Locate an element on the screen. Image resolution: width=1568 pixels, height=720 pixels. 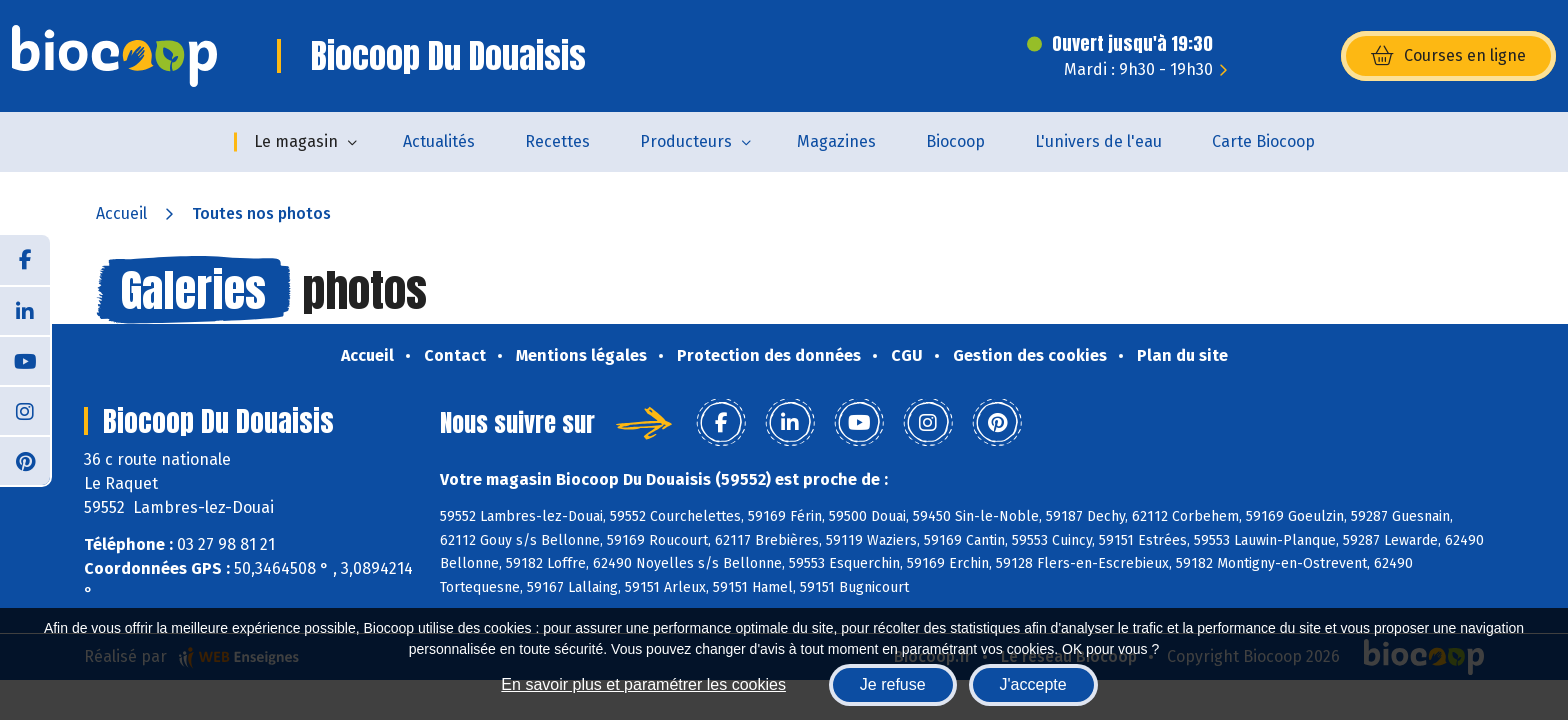
L'univers de l'eau is located at coordinates (1098, 141).